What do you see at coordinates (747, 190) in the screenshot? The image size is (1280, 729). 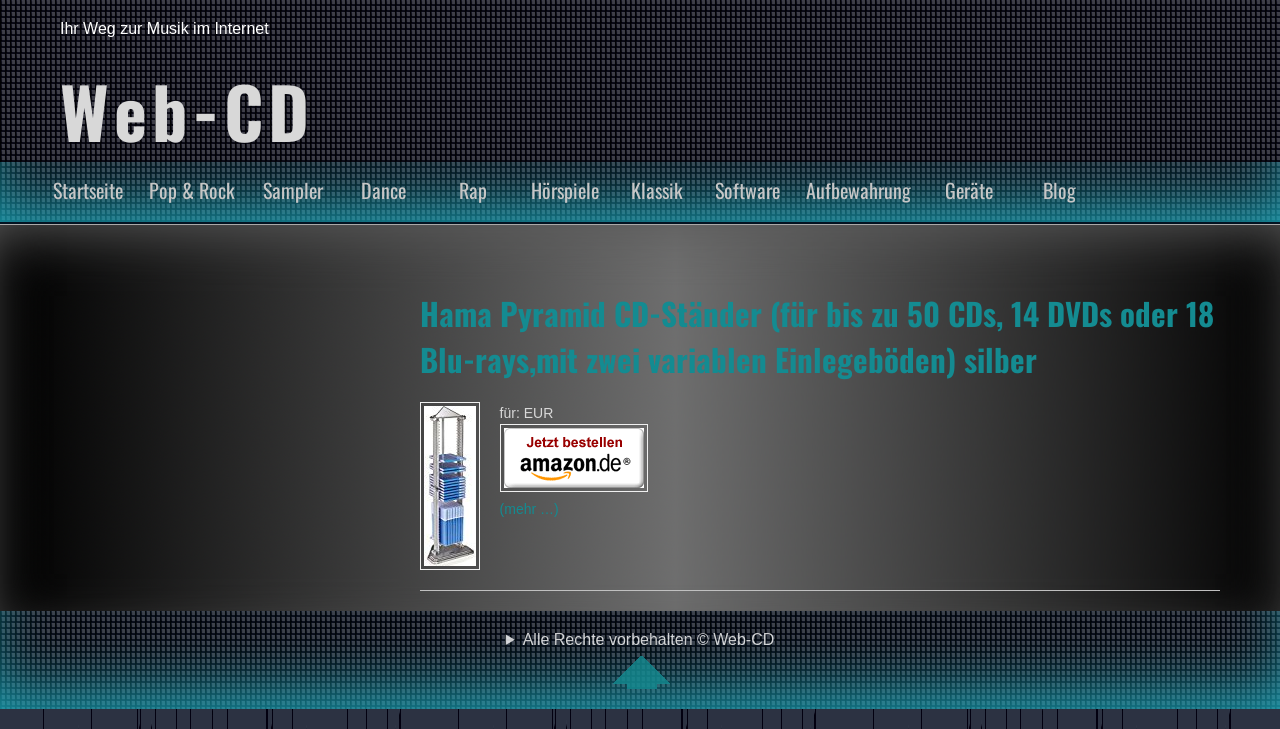 I see `Software` at bounding box center [747, 190].